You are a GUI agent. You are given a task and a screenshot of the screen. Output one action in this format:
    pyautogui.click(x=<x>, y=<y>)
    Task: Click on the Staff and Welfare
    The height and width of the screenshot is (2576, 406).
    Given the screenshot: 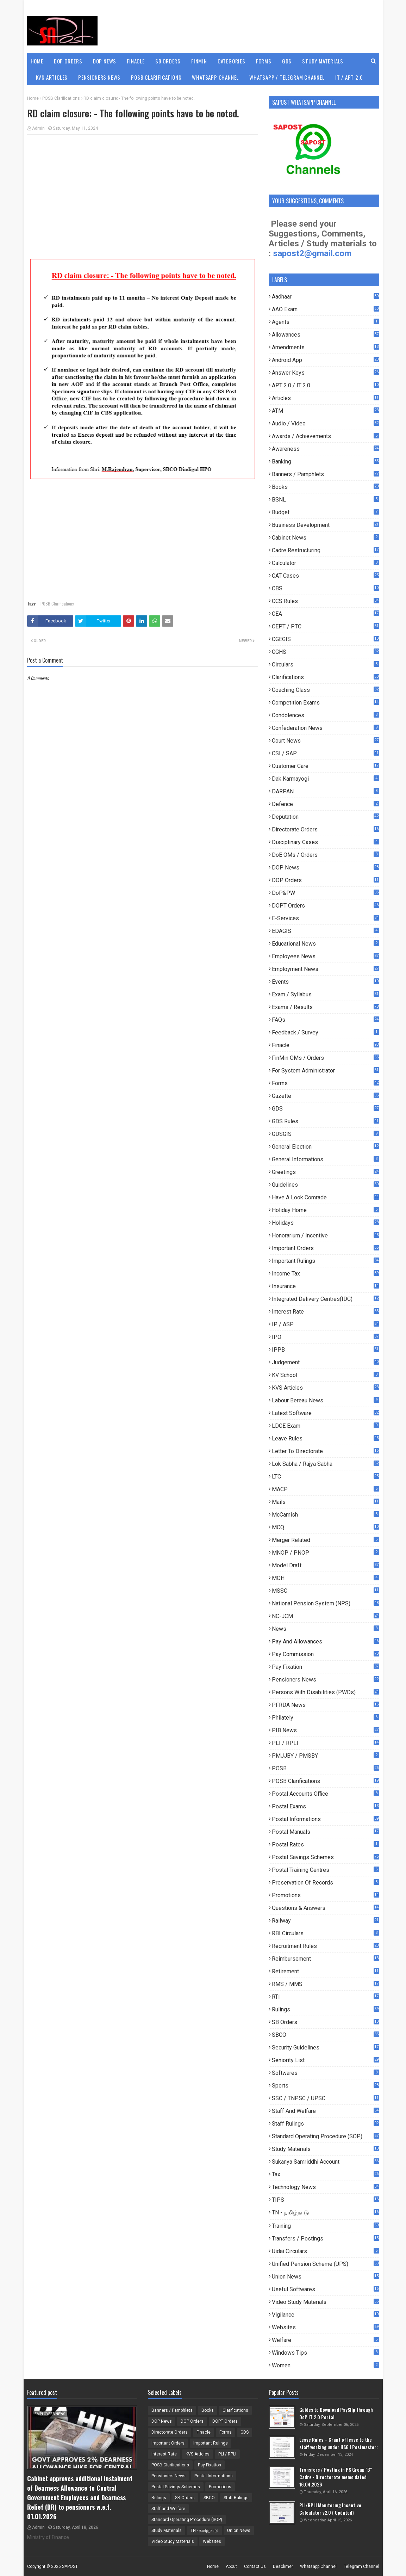 What is the action you would take?
    pyautogui.click(x=325, y=2111)
    